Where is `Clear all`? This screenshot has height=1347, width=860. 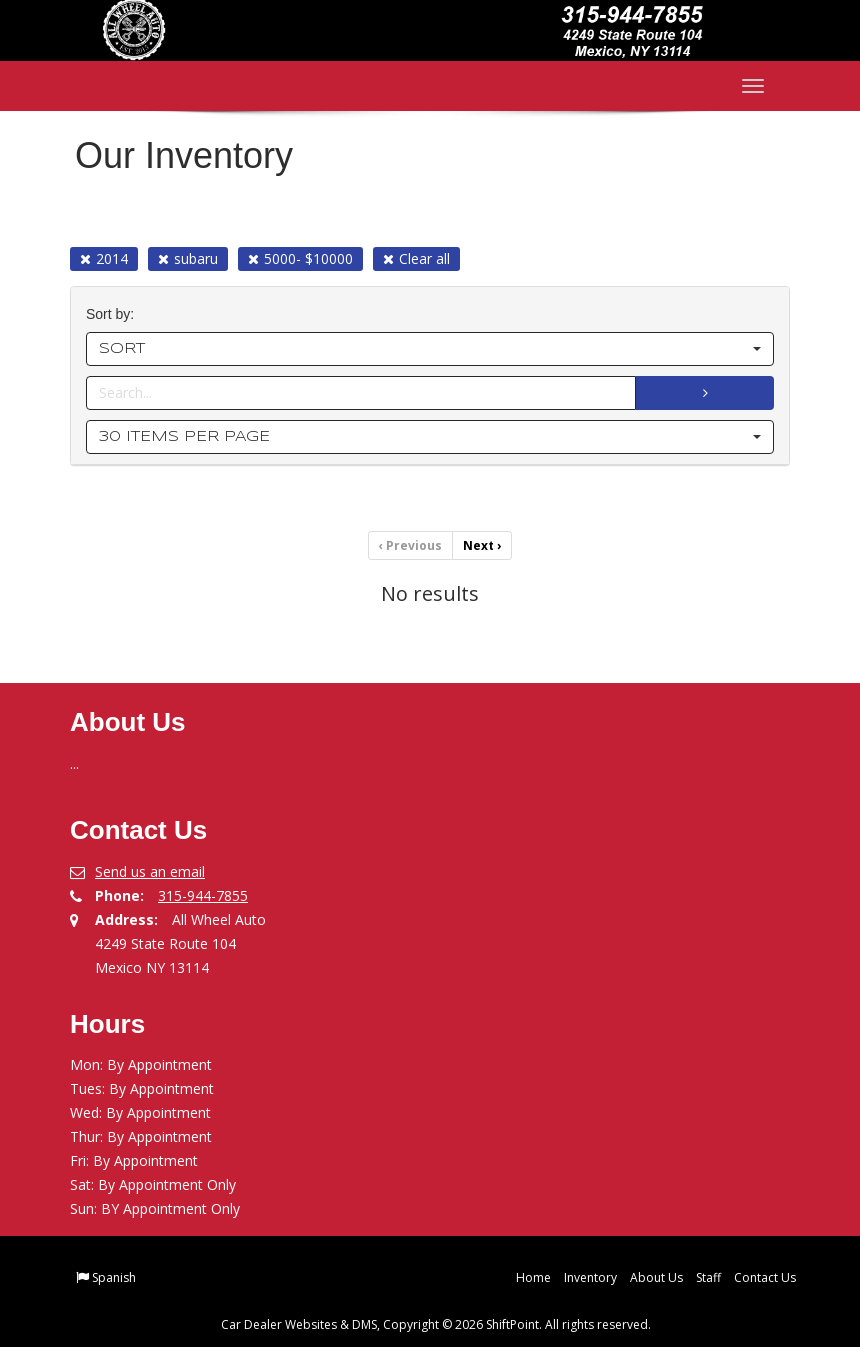 Clear all is located at coordinates (416, 258).